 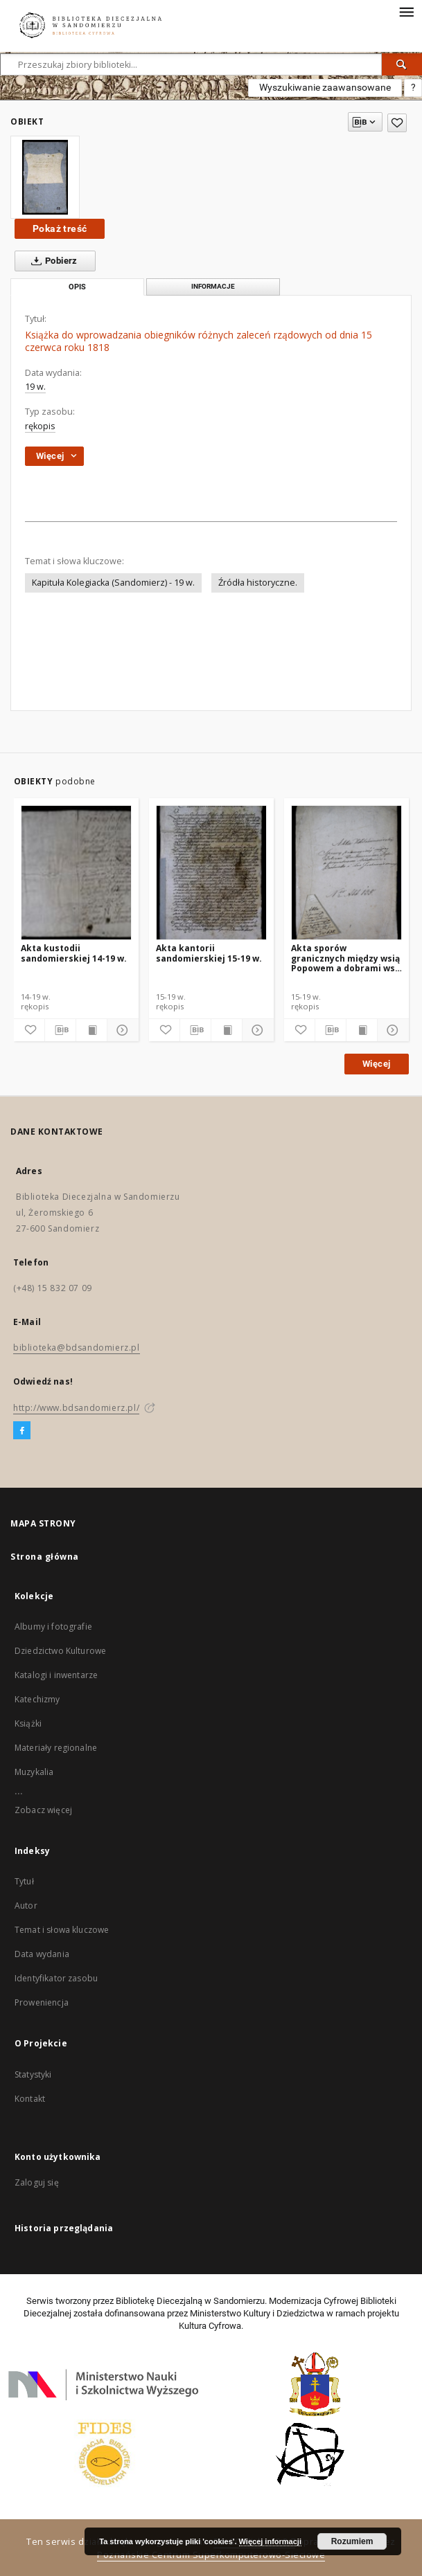 I want to click on Opis [tab], so click(x=77, y=286).